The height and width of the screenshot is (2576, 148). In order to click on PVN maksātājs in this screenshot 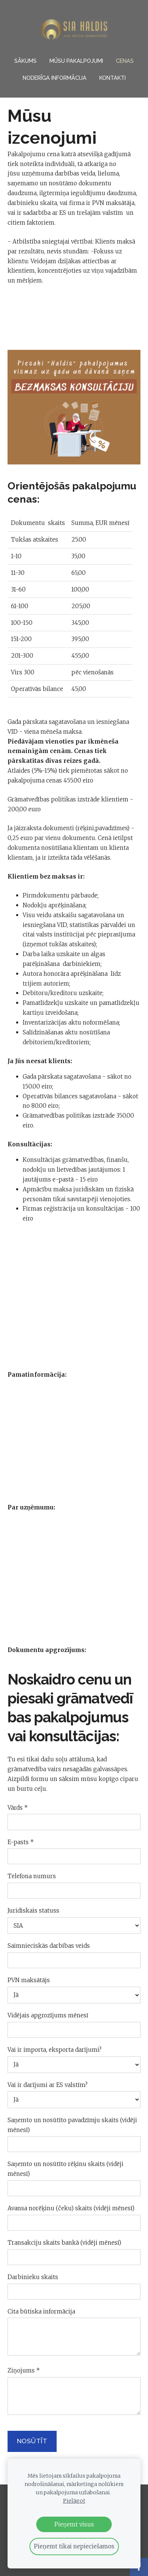, I will do `click(29, 1980)`.